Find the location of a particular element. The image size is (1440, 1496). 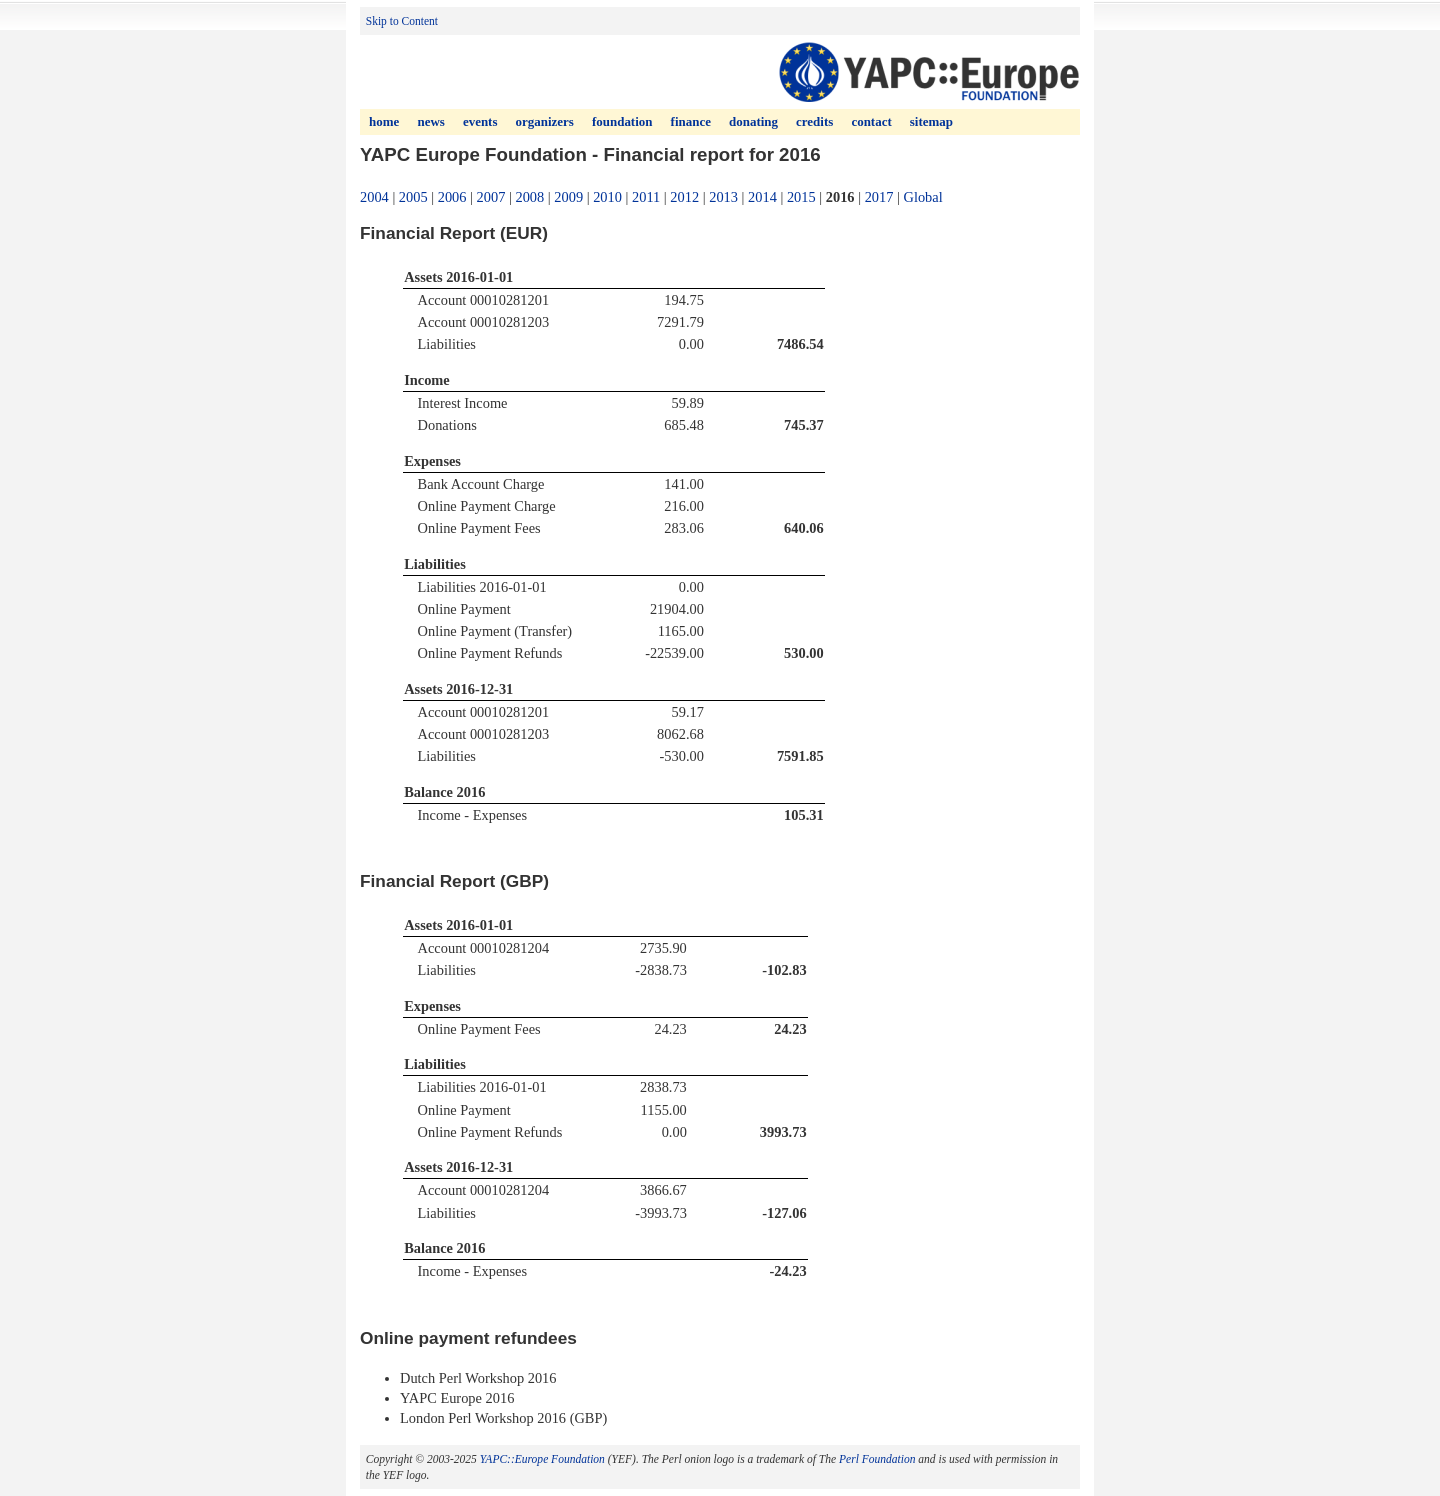

2005 is located at coordinates (413, 197).